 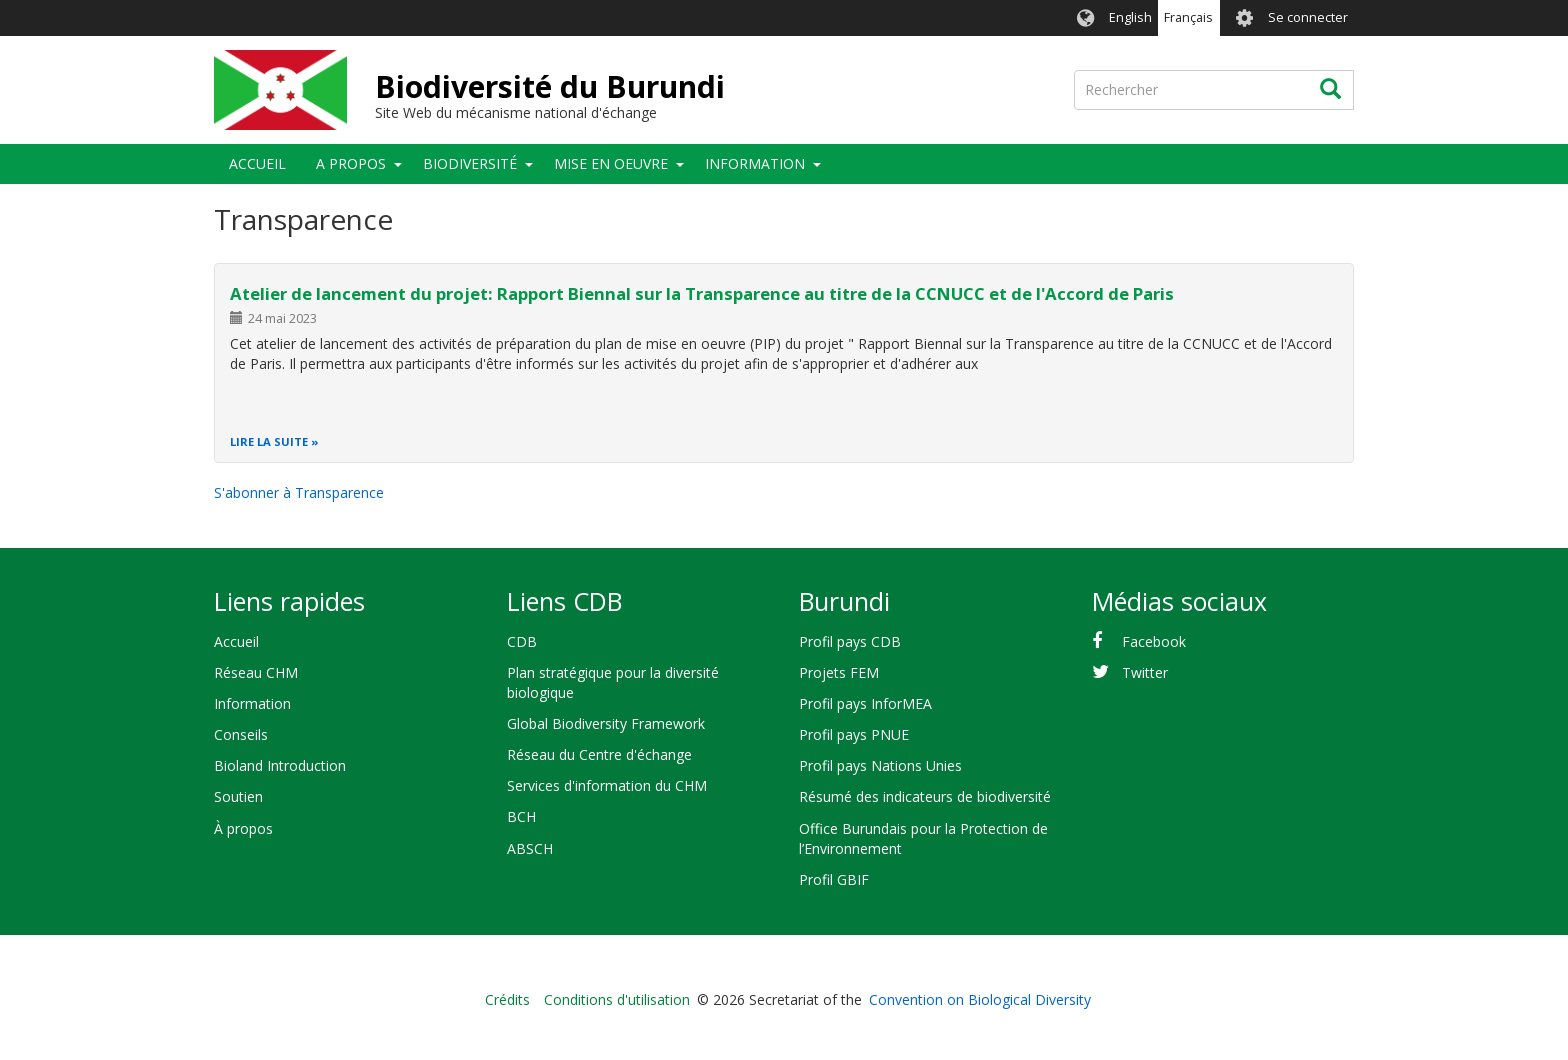 I want to click on Lire la suite, so click(x=269, y=441).